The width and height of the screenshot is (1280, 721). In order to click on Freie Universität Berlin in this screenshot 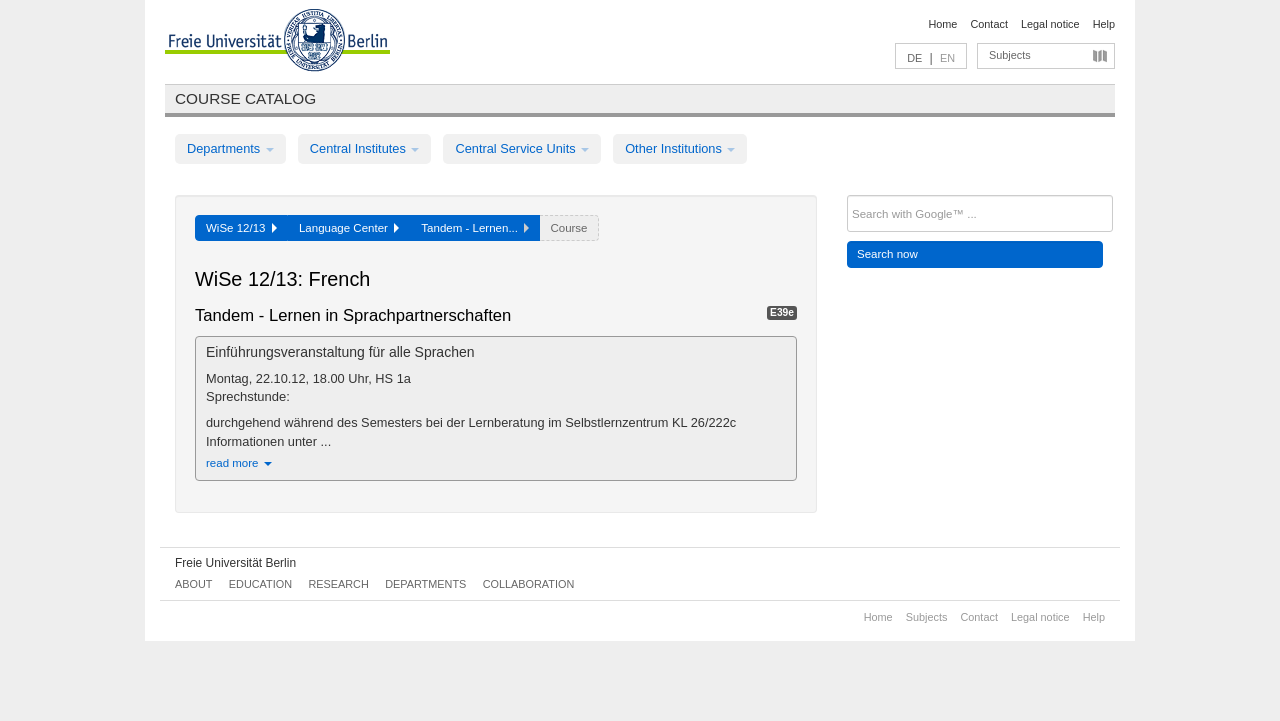, I will do `click(235, 563)`.